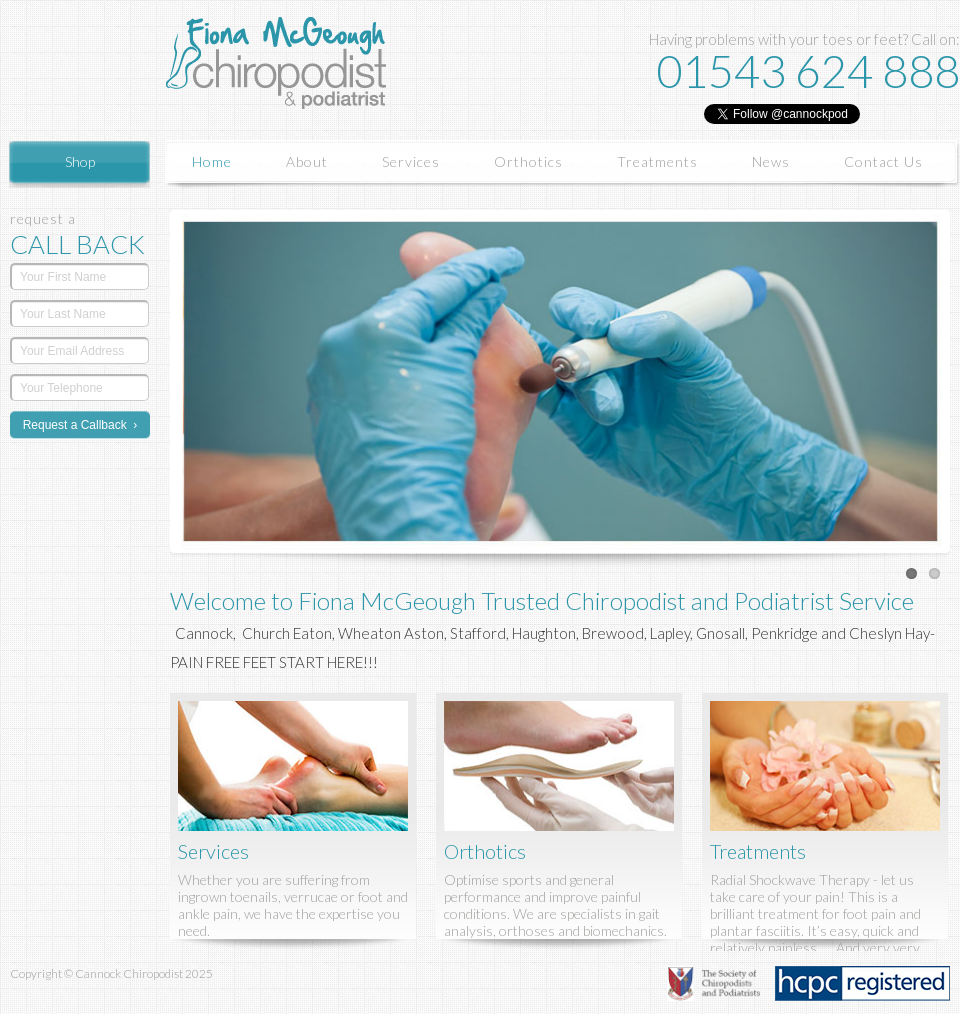 This screenshot has height=1014, width=960. What do you see at coordinates (80, 161) in the screenshot?
I see `Shop` at bounding box center [80, 161].